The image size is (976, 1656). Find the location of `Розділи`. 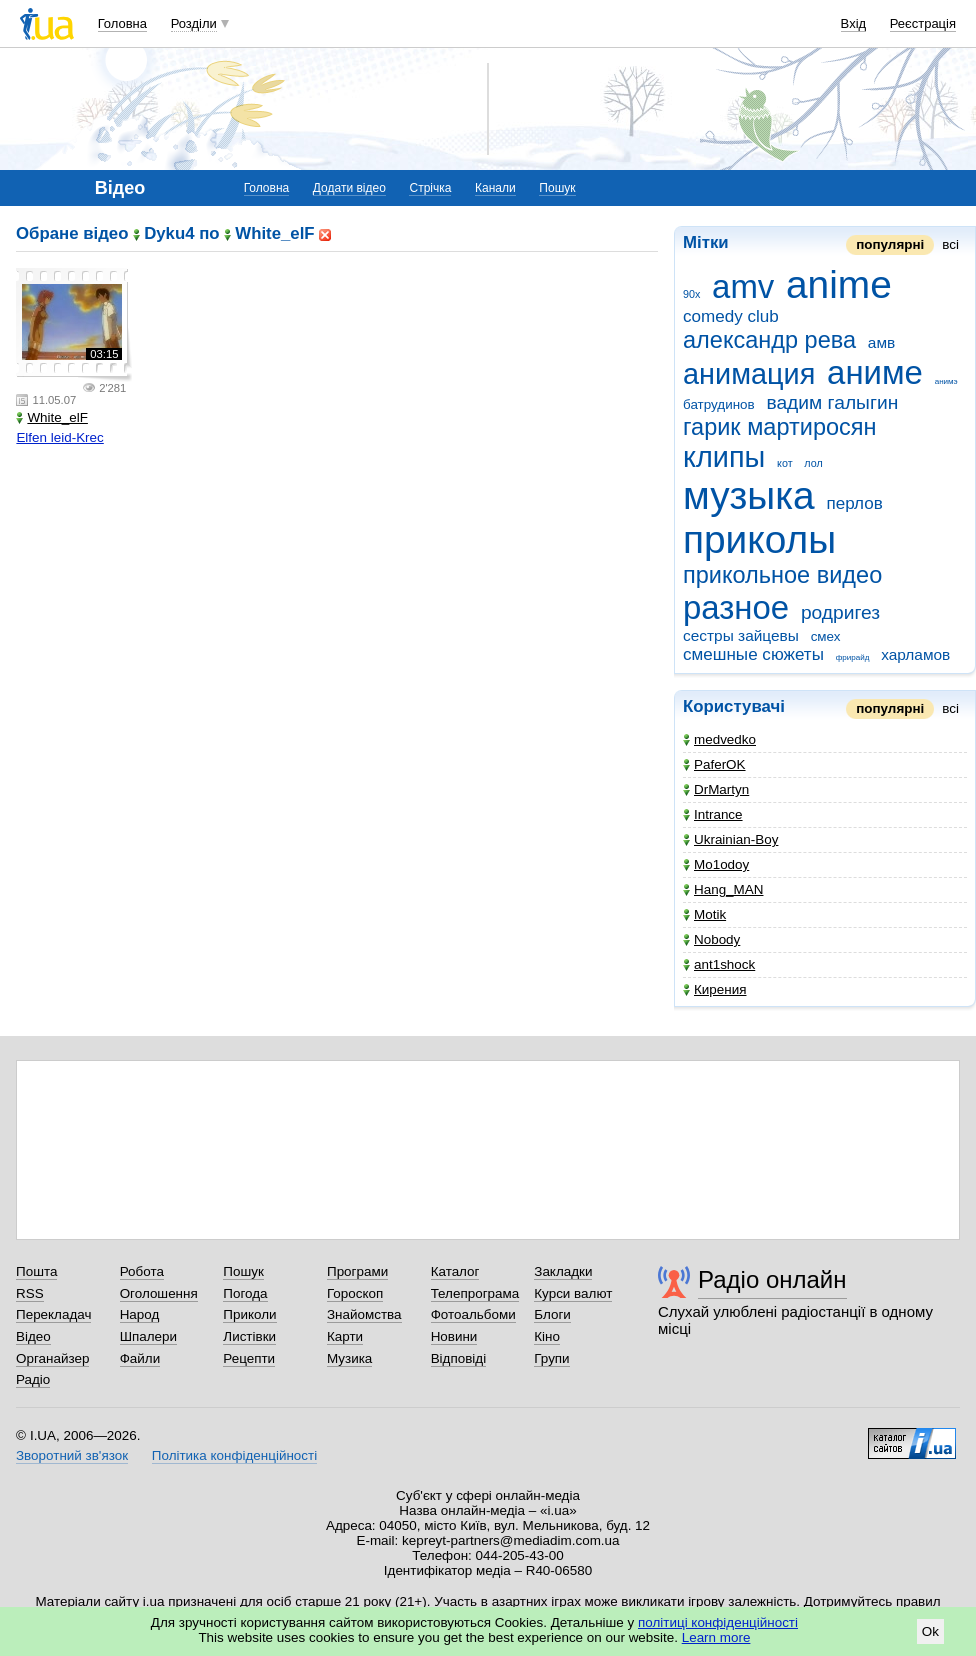

Розділи is located at coordinates (194, 23).